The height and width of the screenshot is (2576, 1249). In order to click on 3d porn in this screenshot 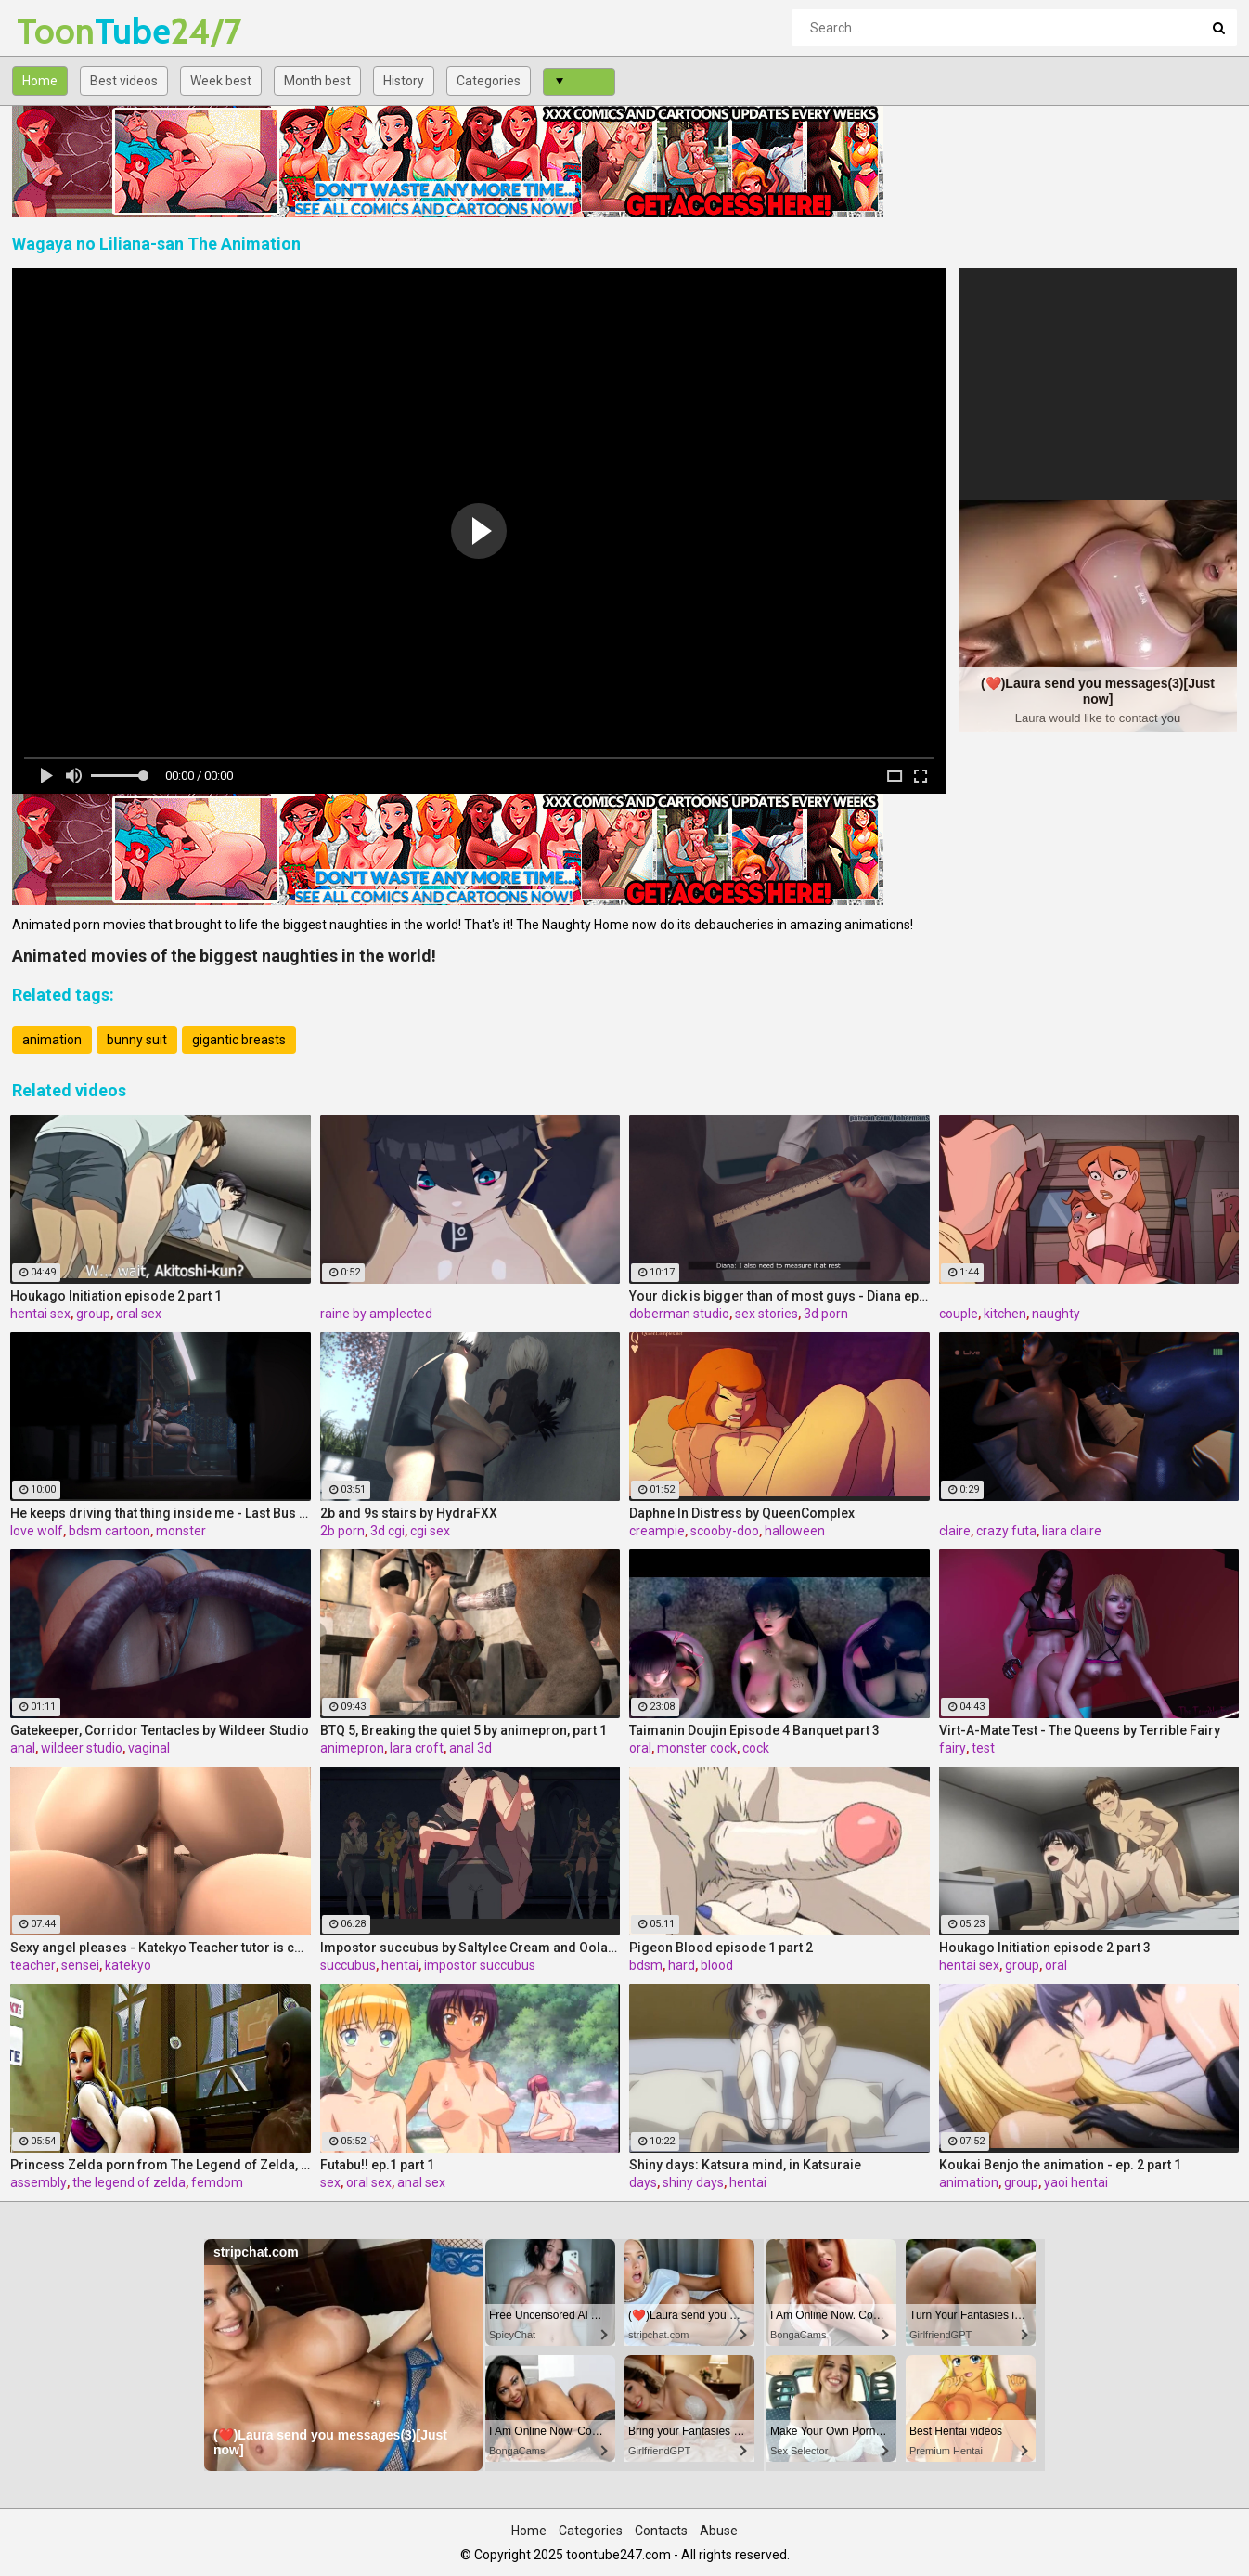, I will do `click(826, 1313)`.